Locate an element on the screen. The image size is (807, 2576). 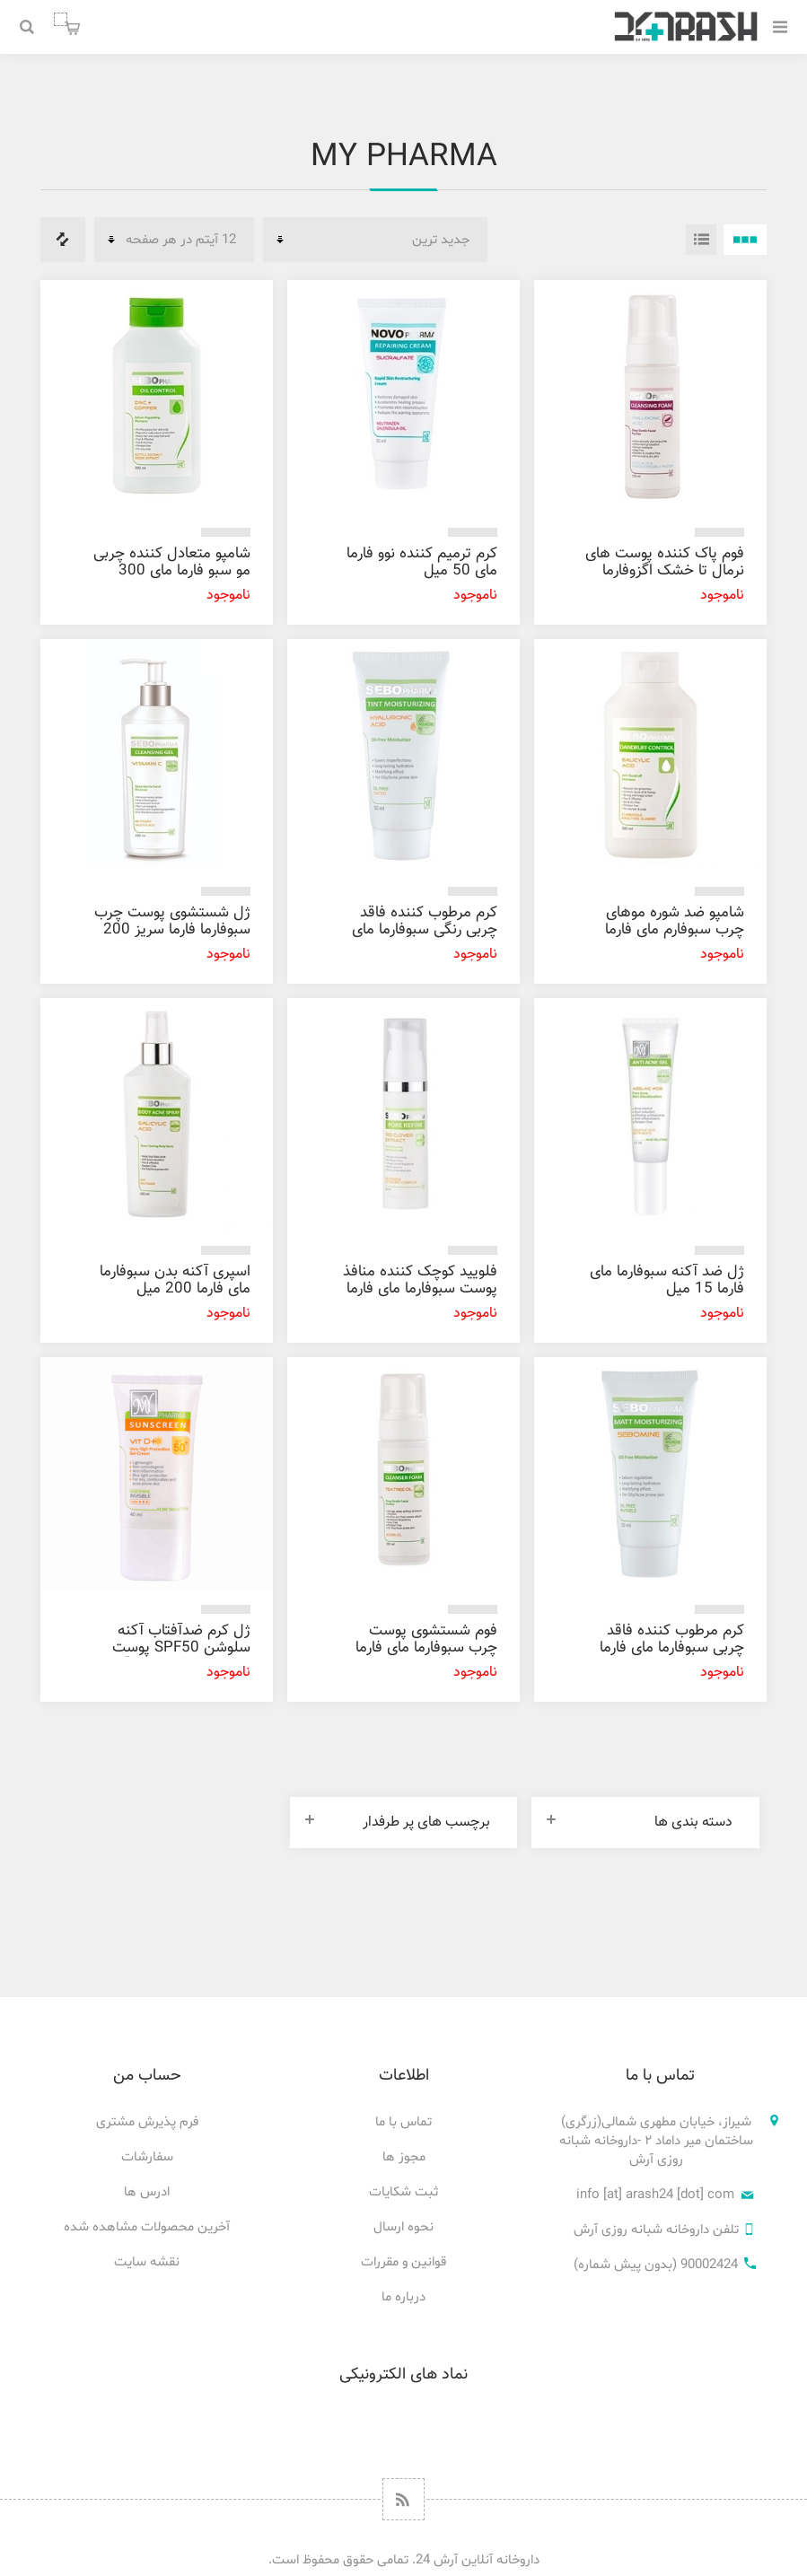
فرم پذیرش مشتری is located at coordinates (147, 2122).